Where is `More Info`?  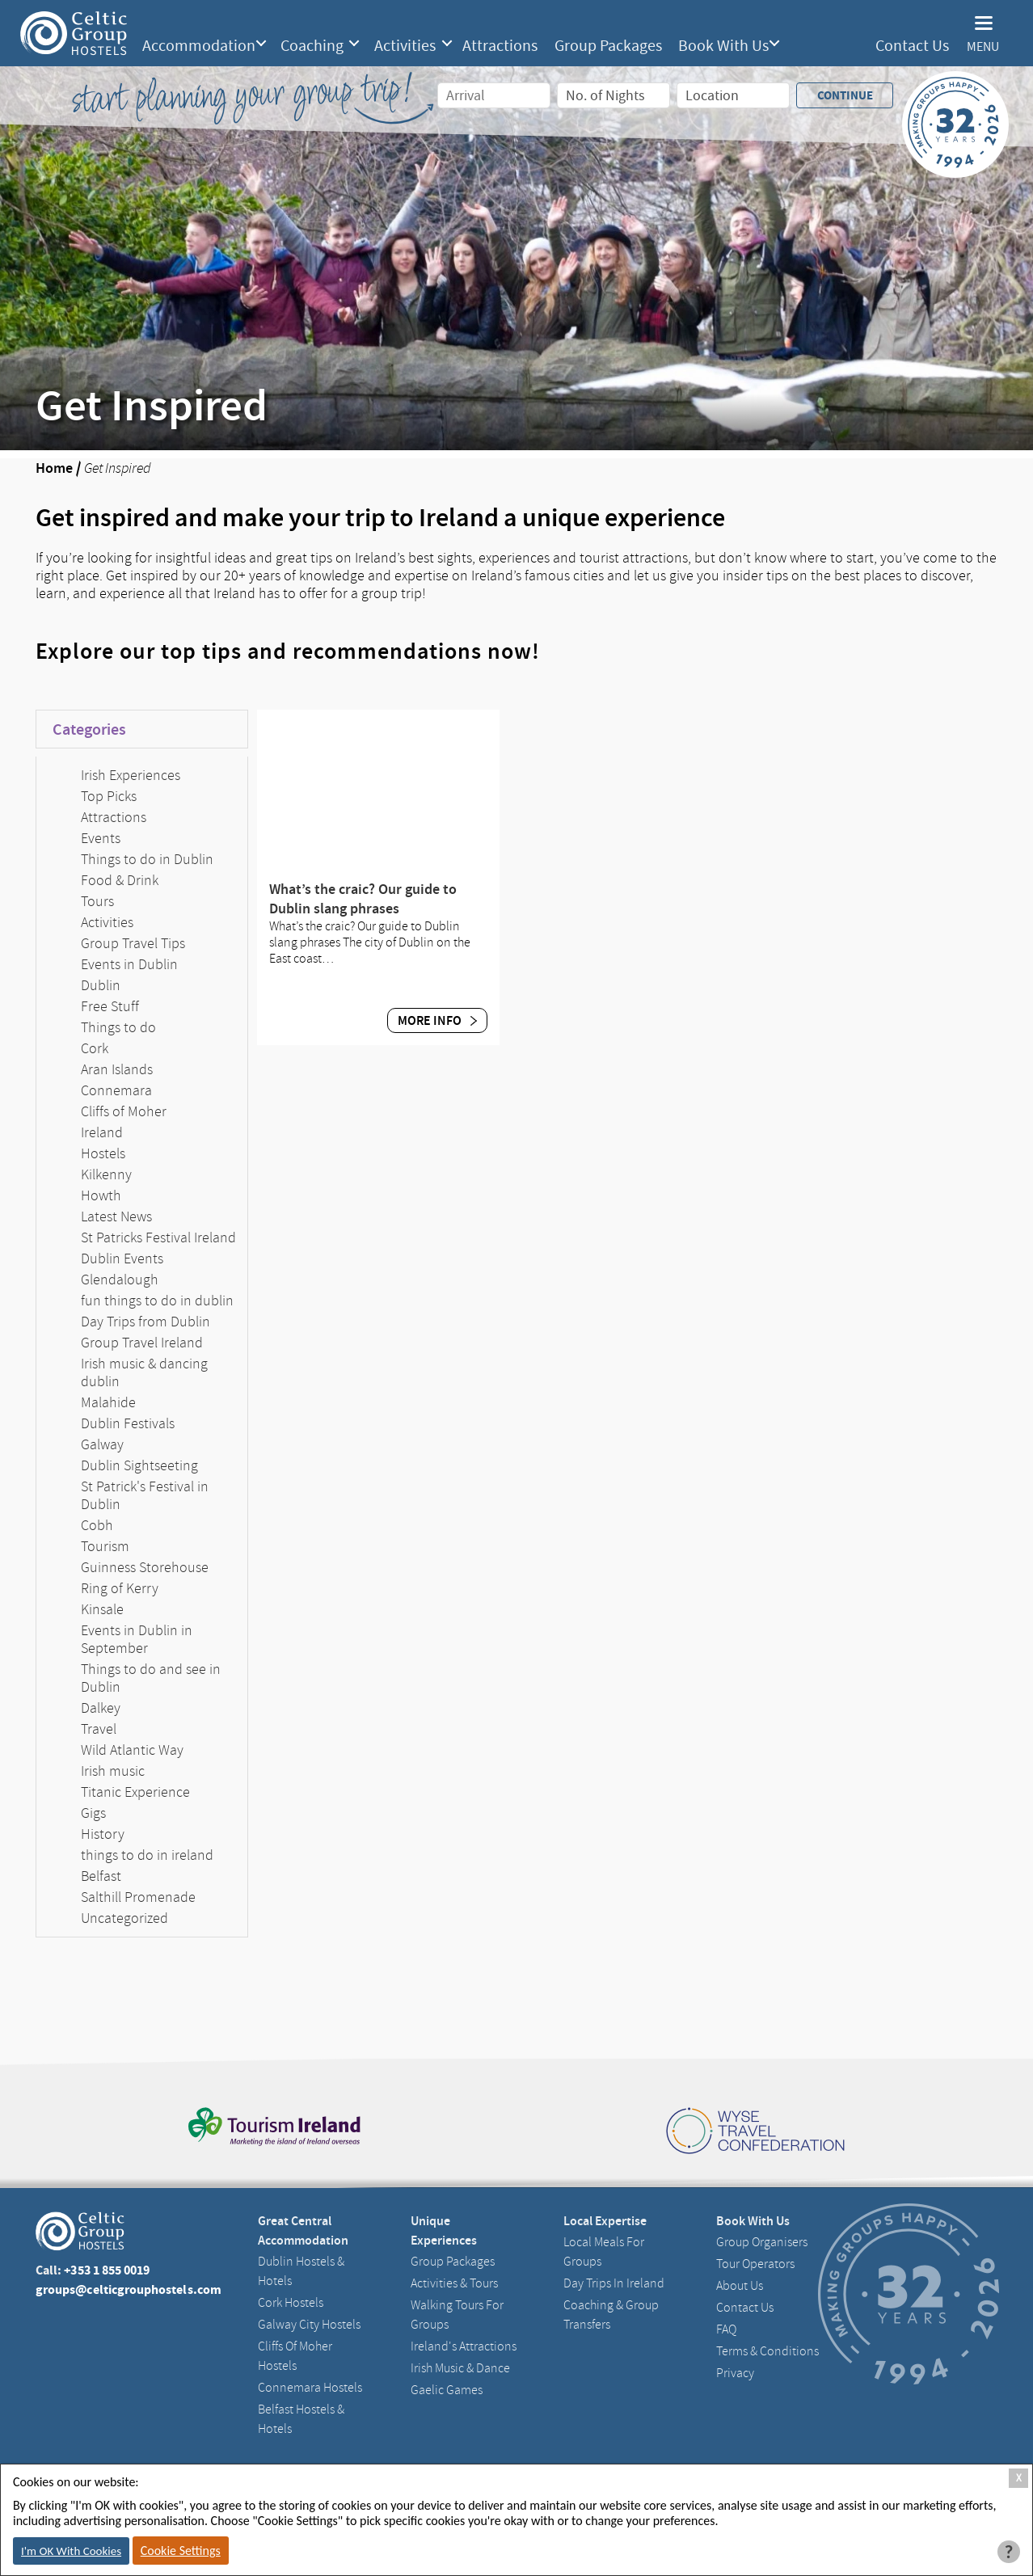
More Info is located at coordinates (437, 1020).